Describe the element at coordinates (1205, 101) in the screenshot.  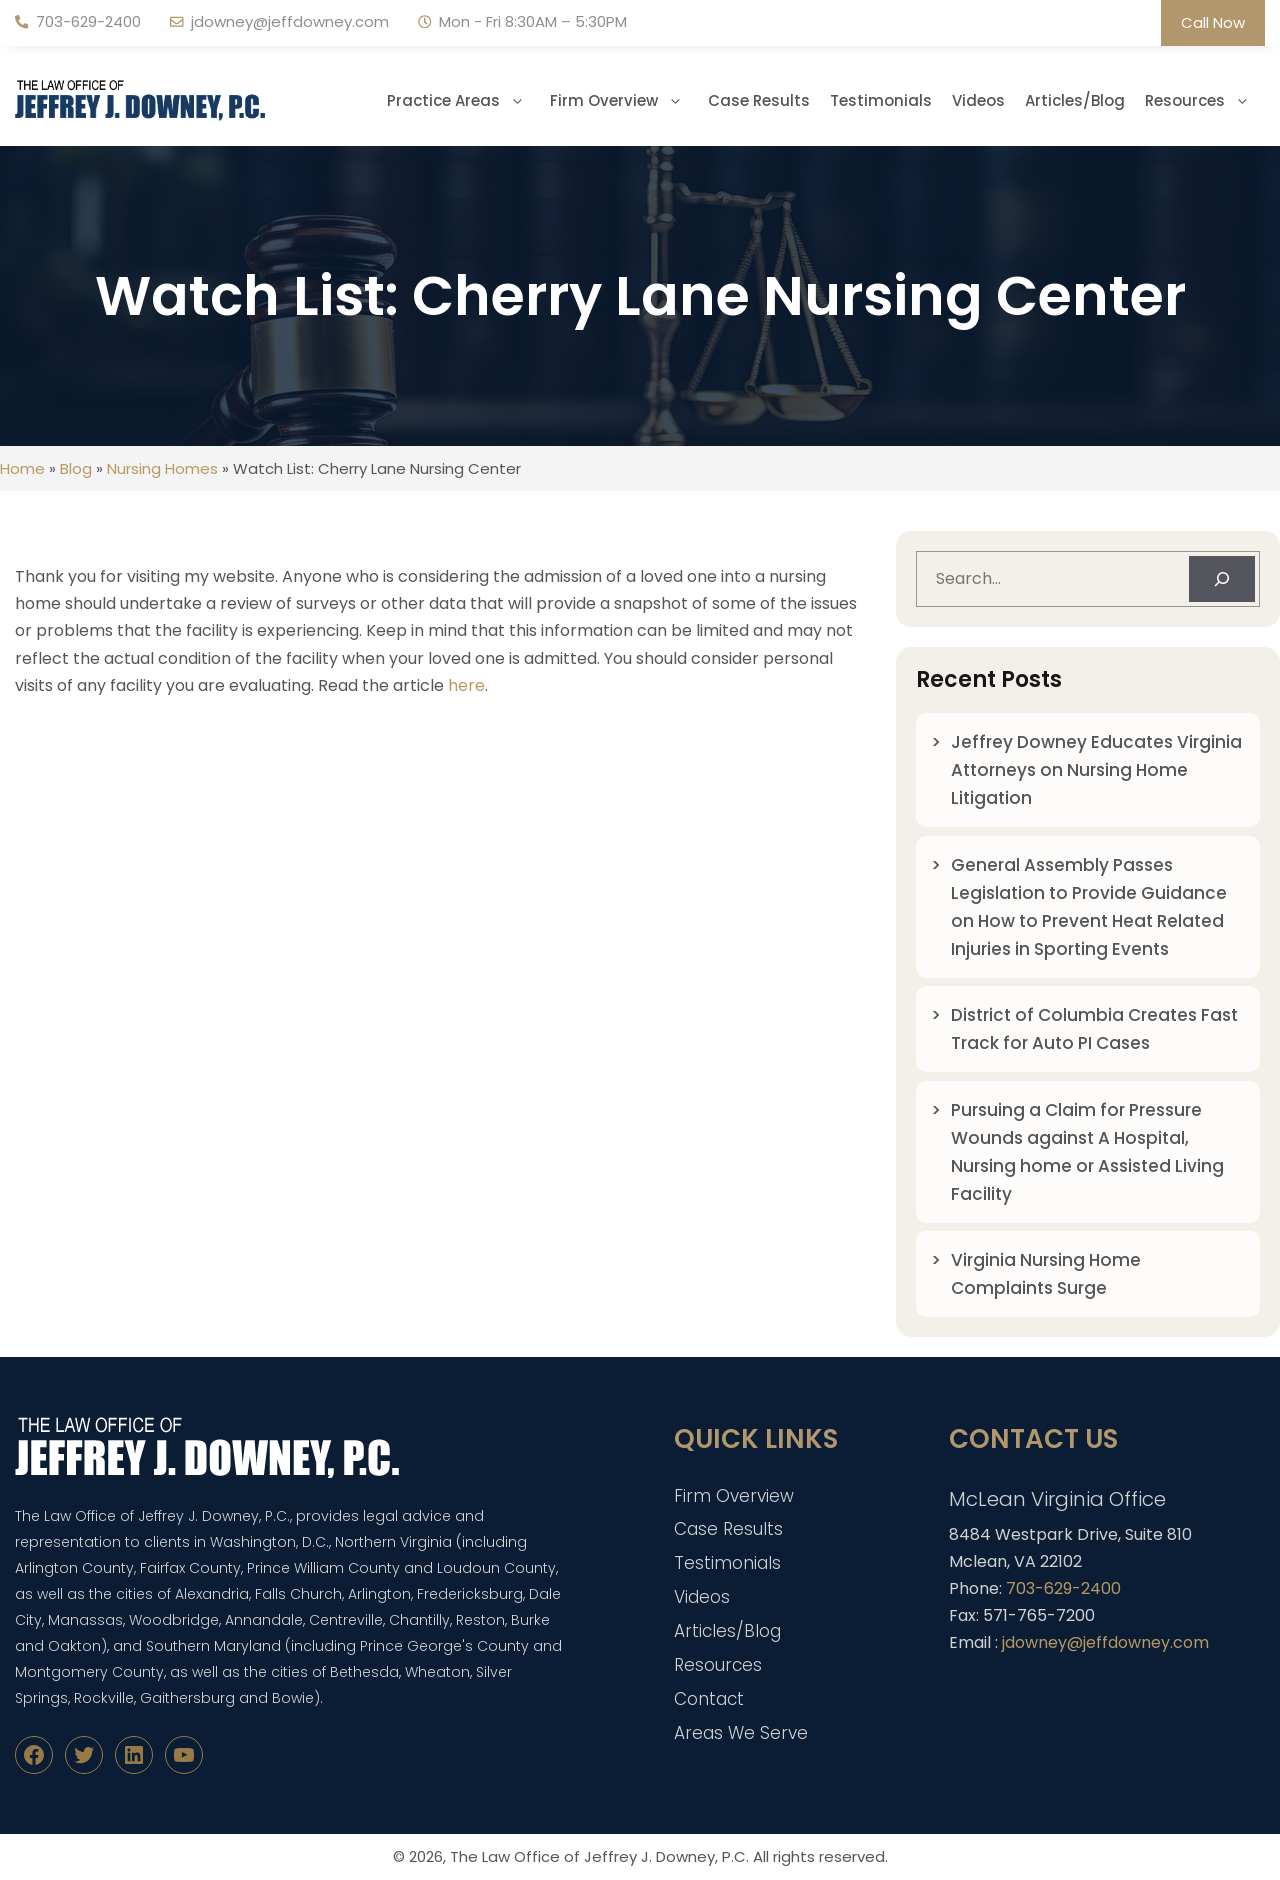
I see `Resources` at that location.